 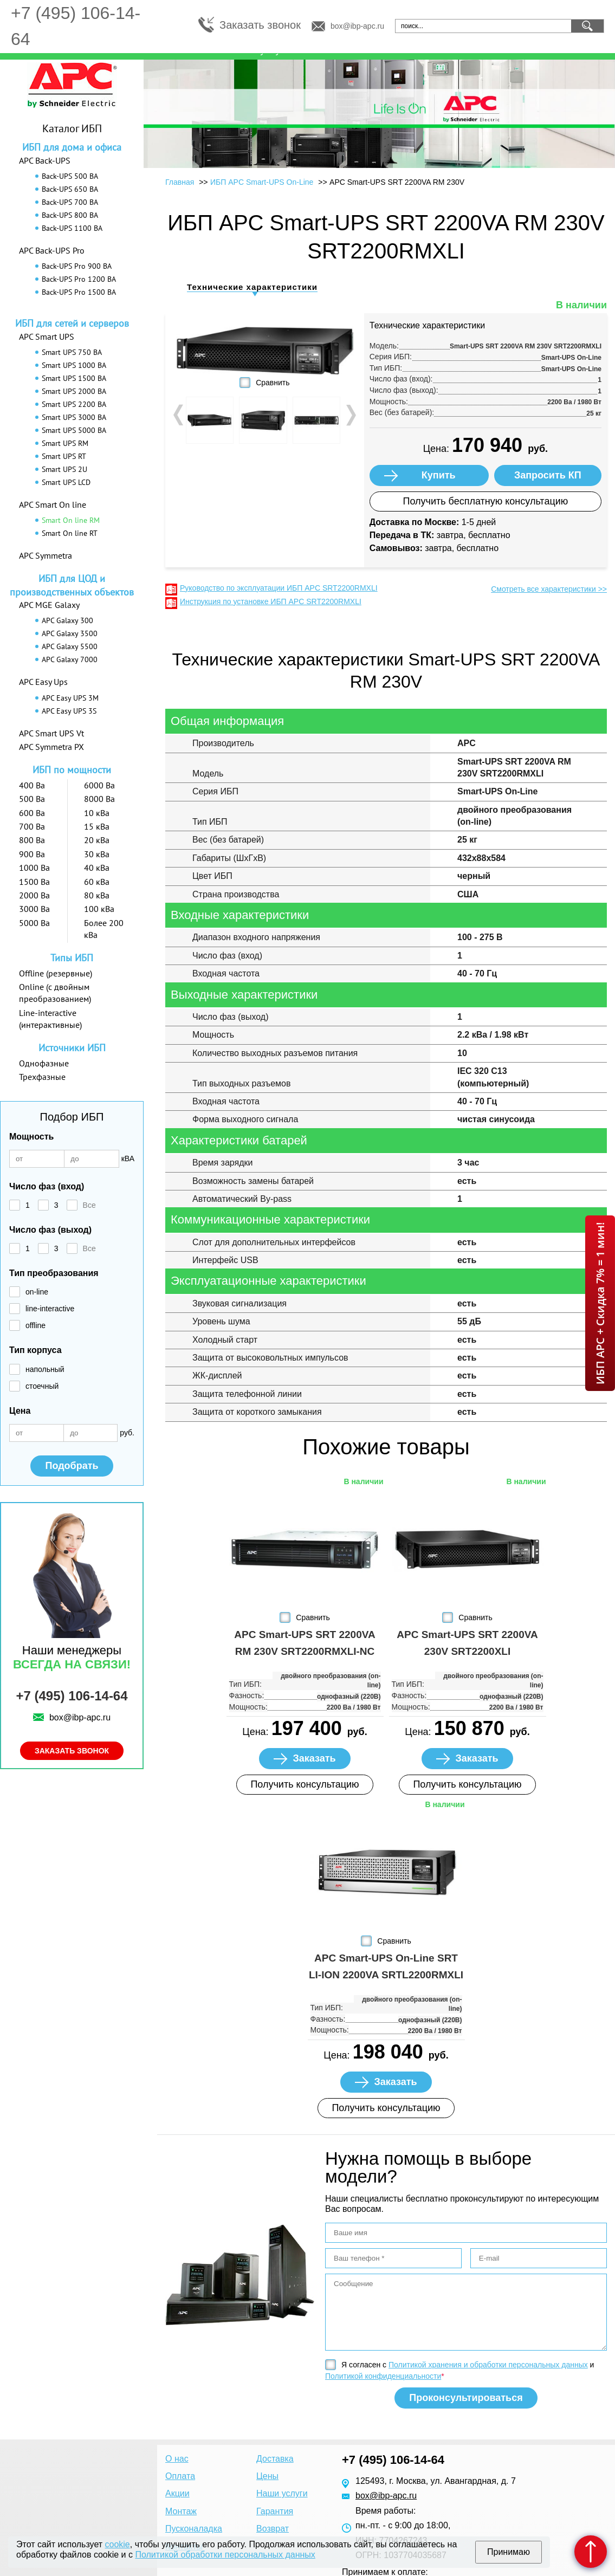 I want to click on APC Galaxy 3500, so click(x=70, y=633).